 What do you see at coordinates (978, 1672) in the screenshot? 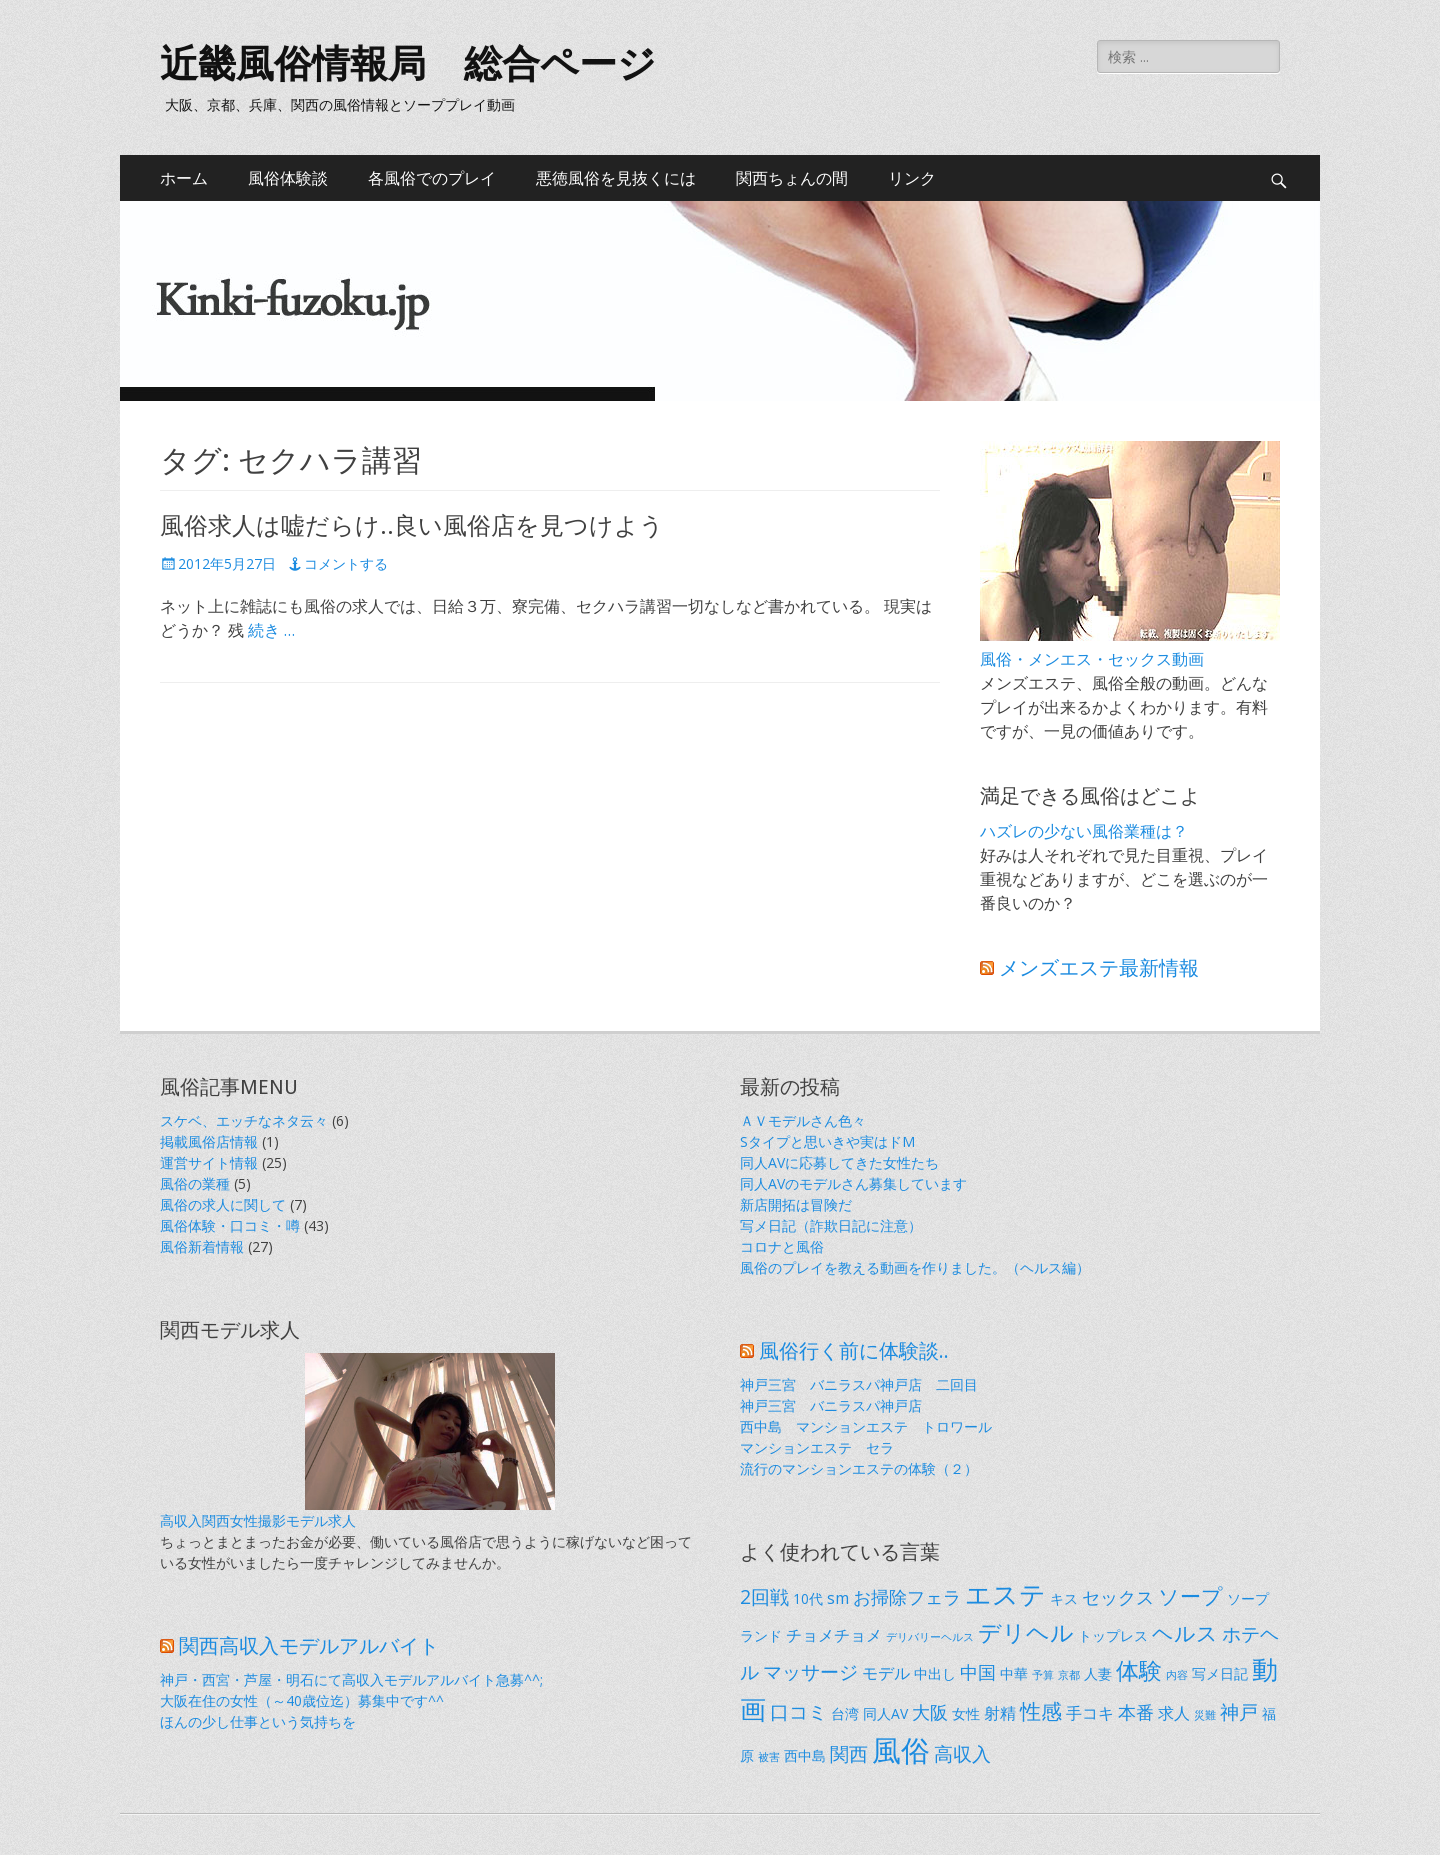
I see `中国 [中国 (4個の項目)]` at bounding box center [978, 1672].